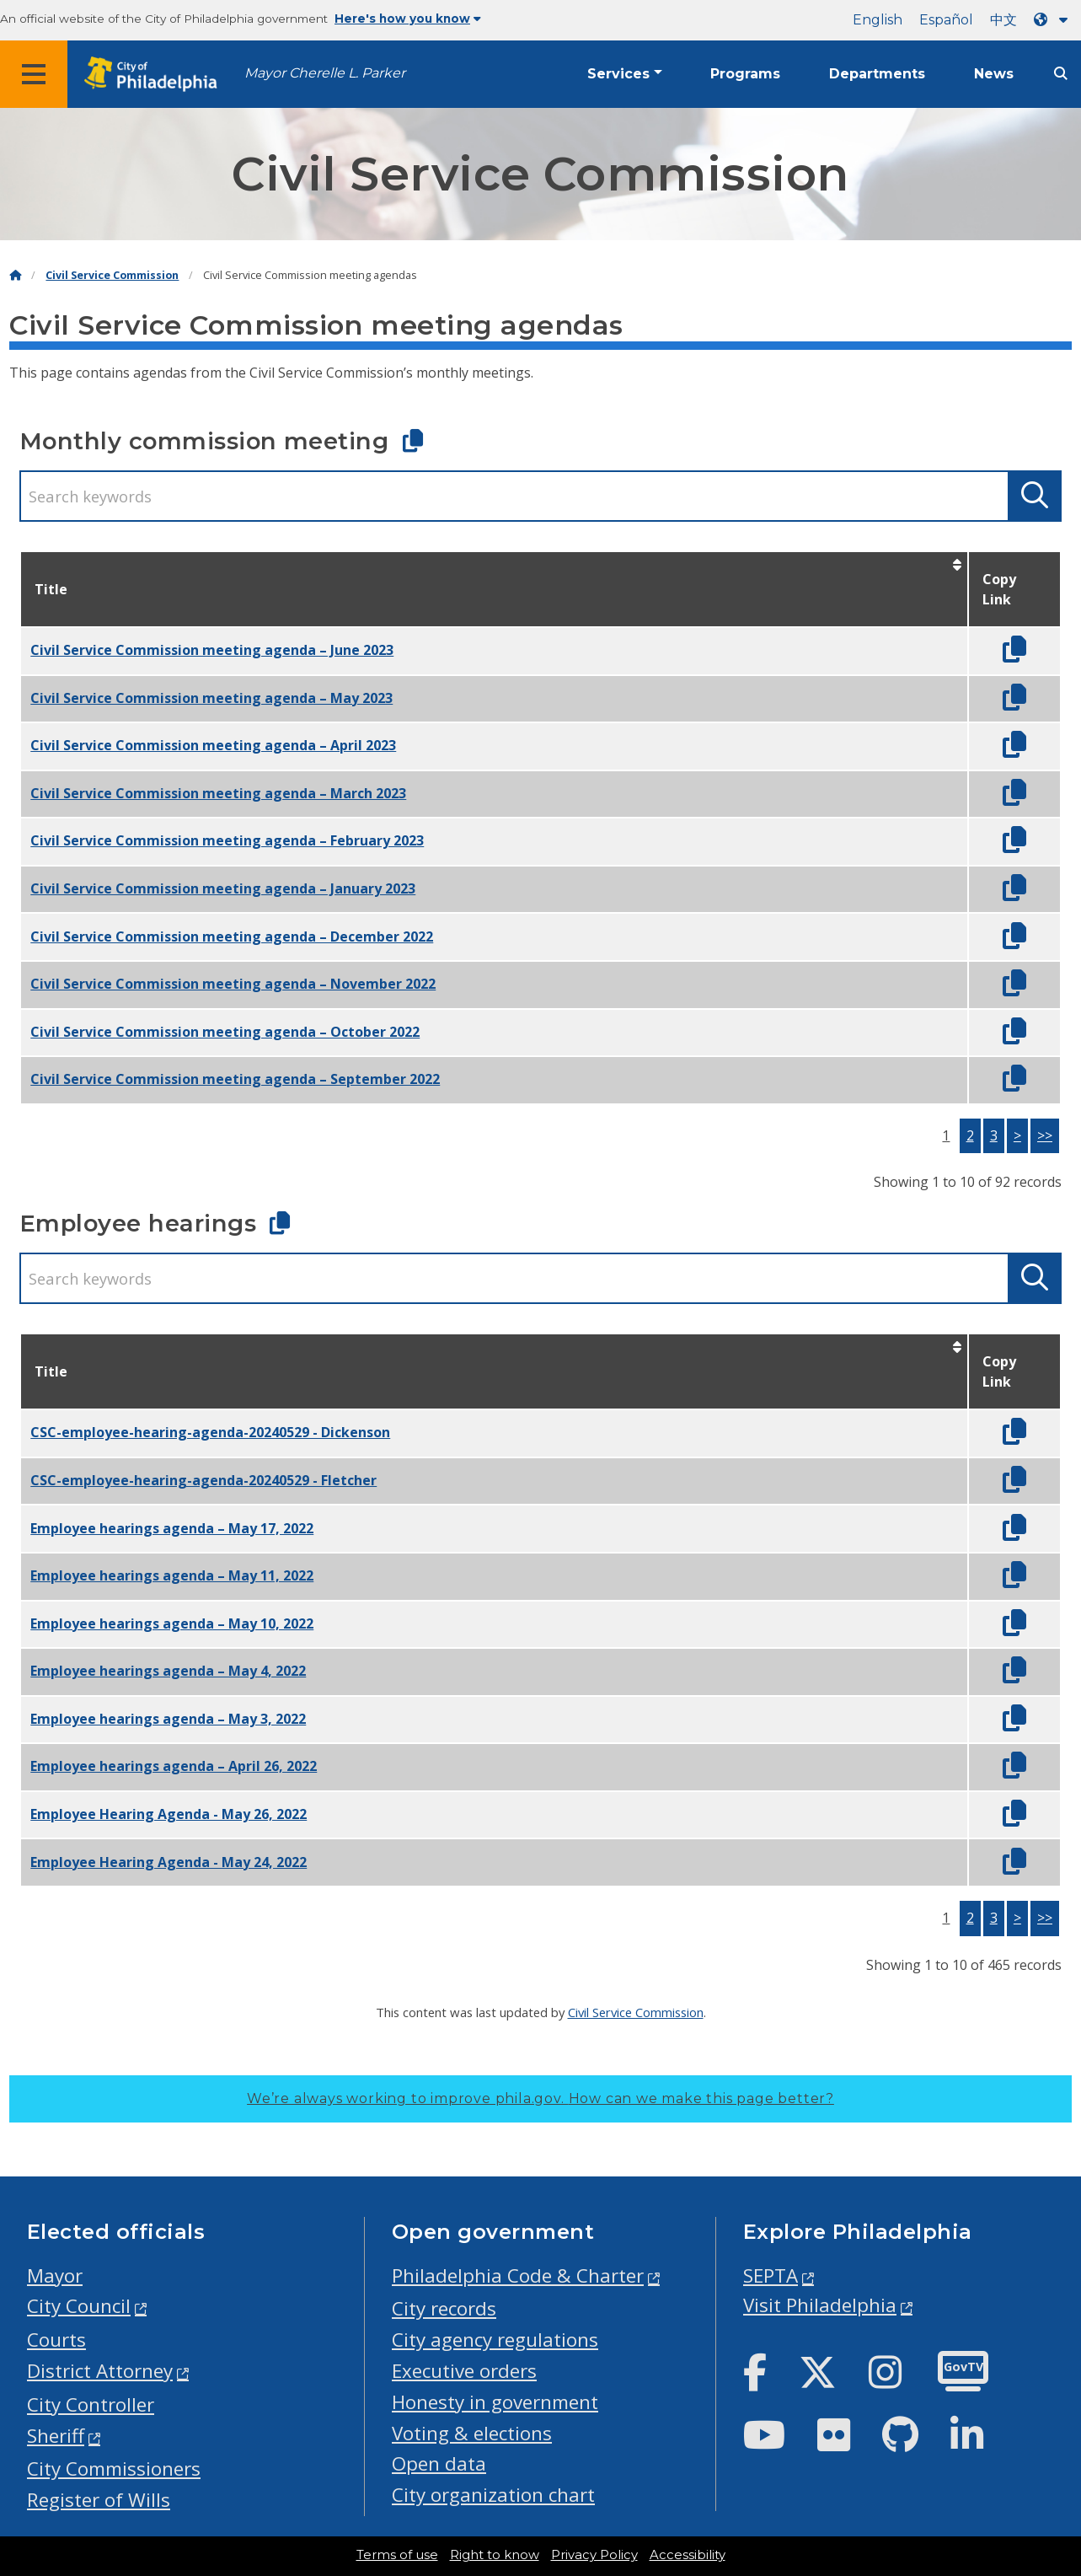  Describe the element at coordinates (112, 275) in the screenshot. I see `Civil Service Commission` at that location.